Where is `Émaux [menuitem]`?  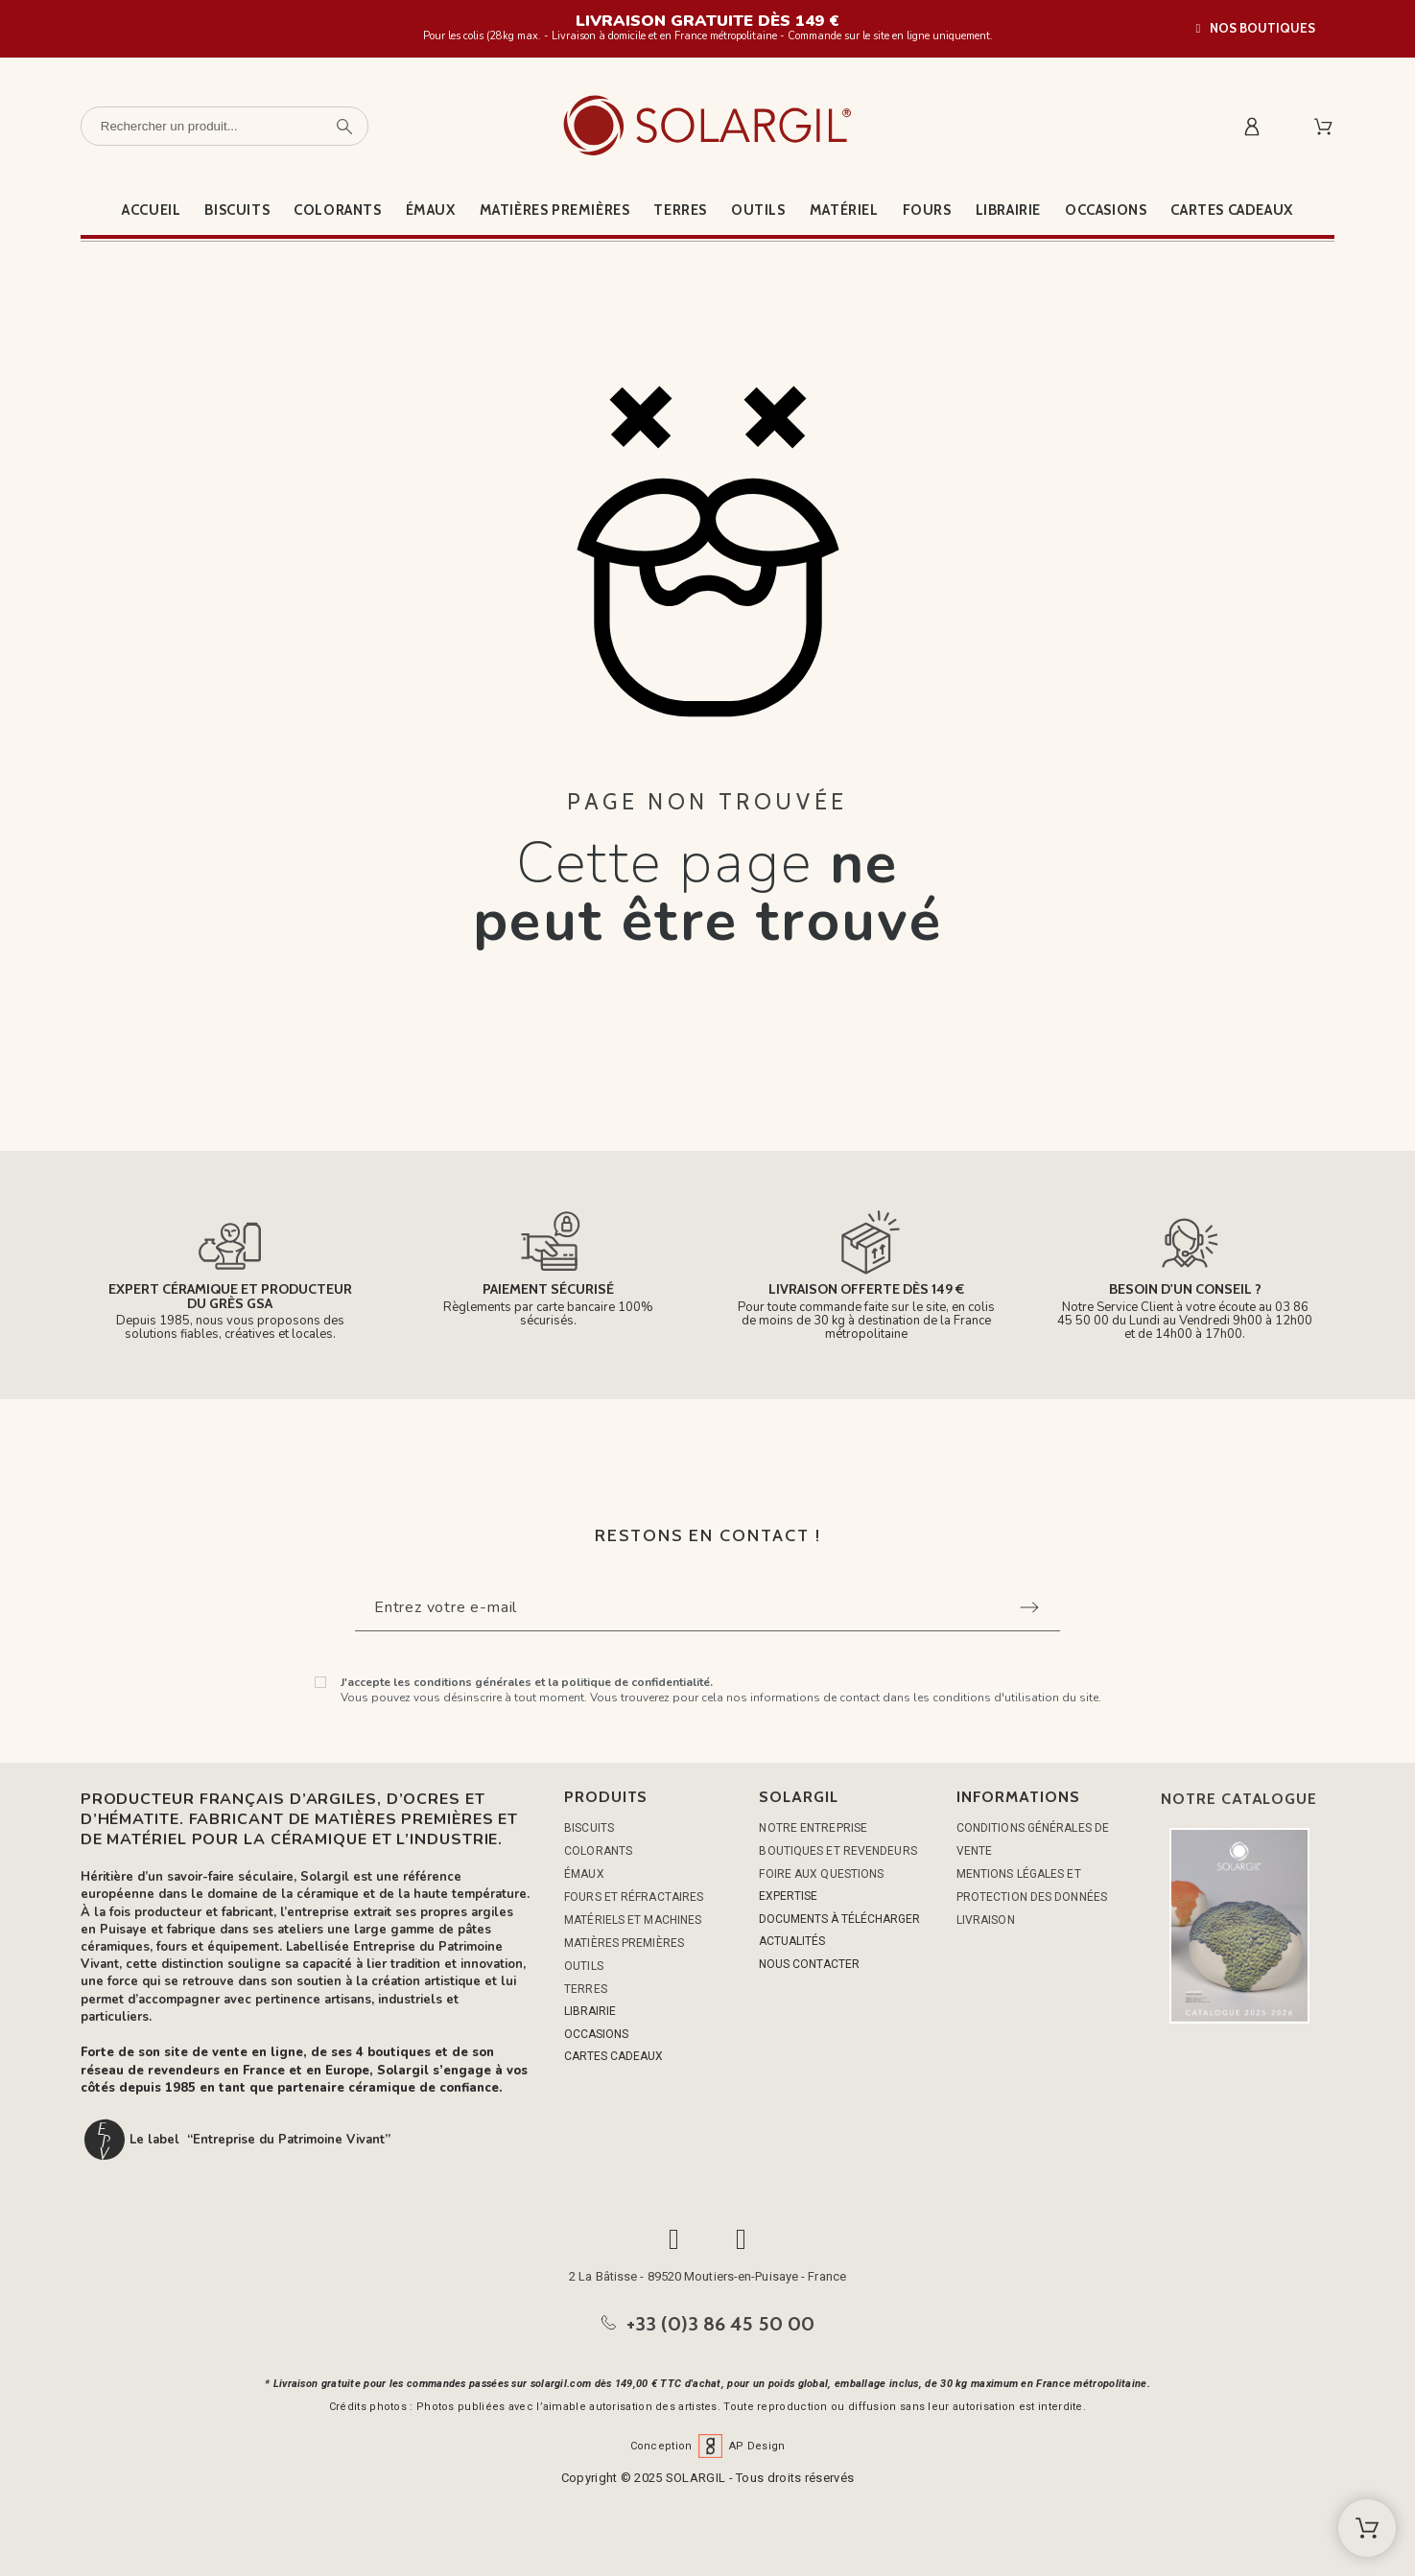
Émaux [menuitem] is located at coordinates (431, 210).